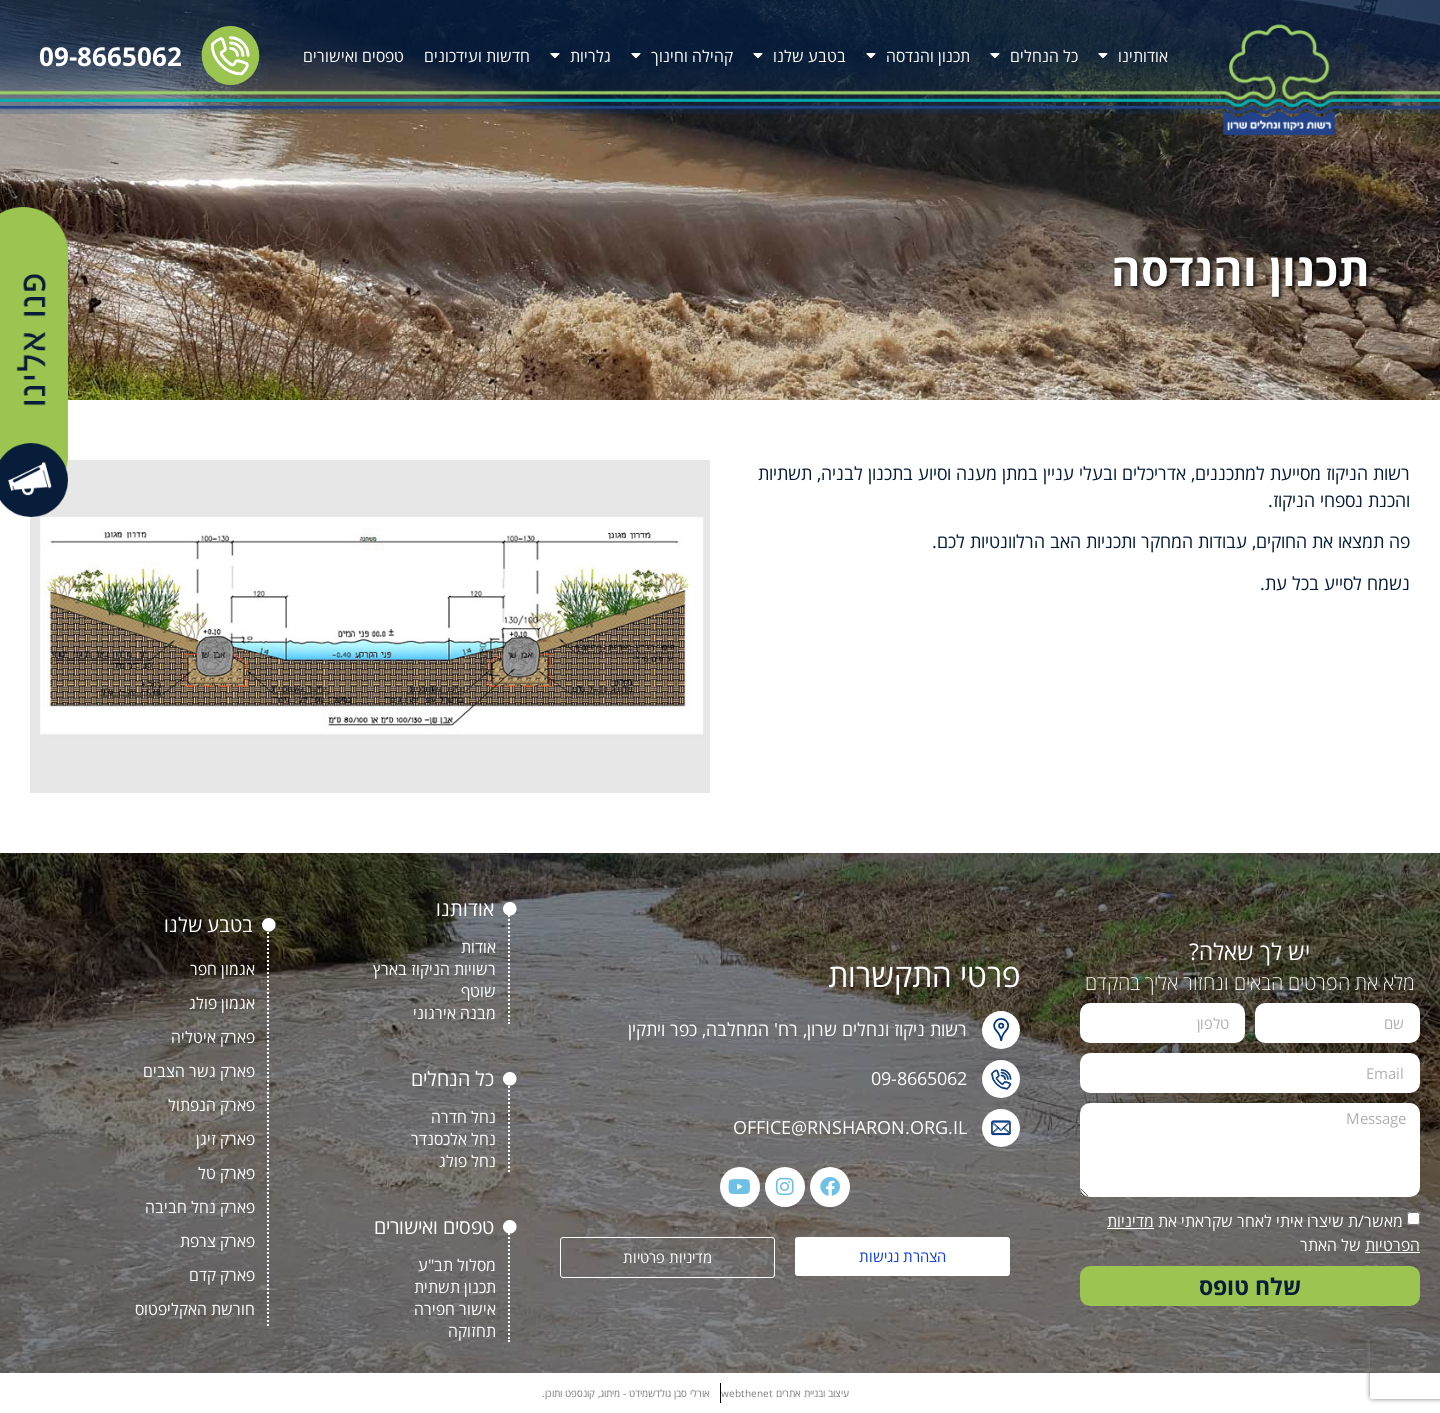 This screenshot has height=1413, width=1440. What do you see at coordinates (222, 969) in the screenshot?
I see `אגמון חפר` at bounding box center [222, 969].